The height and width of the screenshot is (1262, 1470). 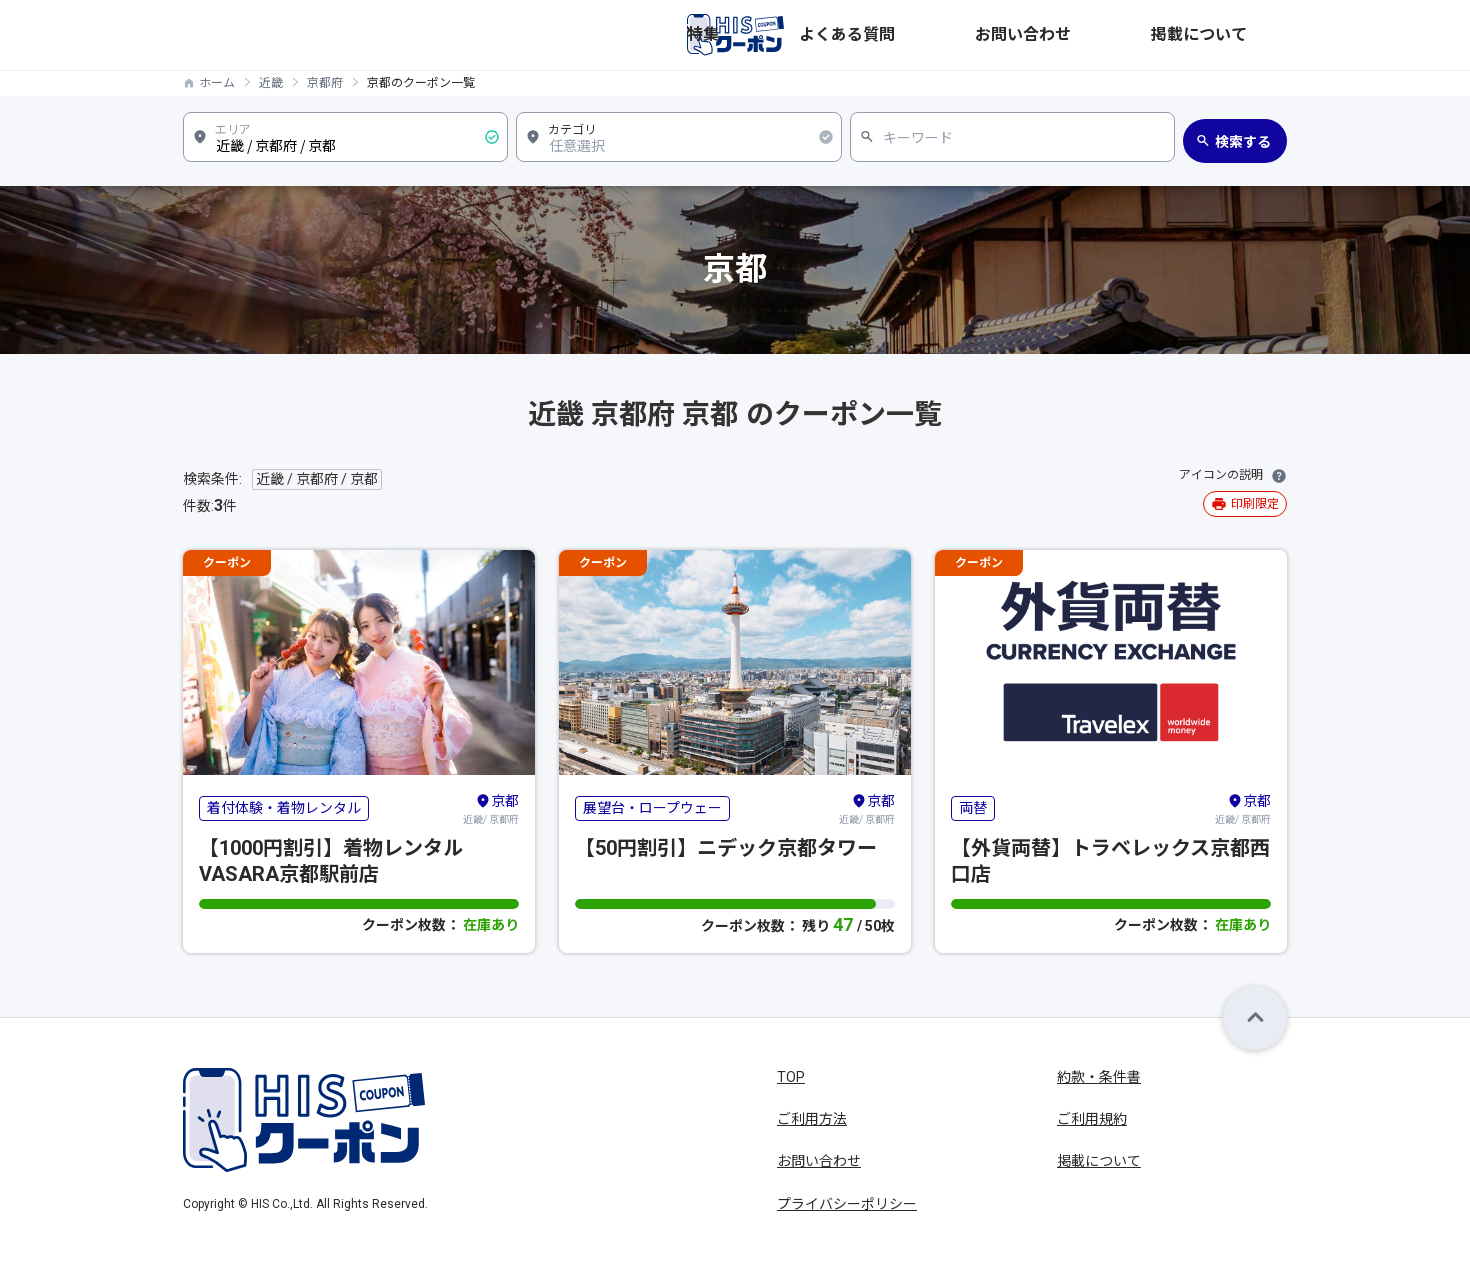 I want to click on 着付体験・着物レンタル, so click(x=284, y=808).